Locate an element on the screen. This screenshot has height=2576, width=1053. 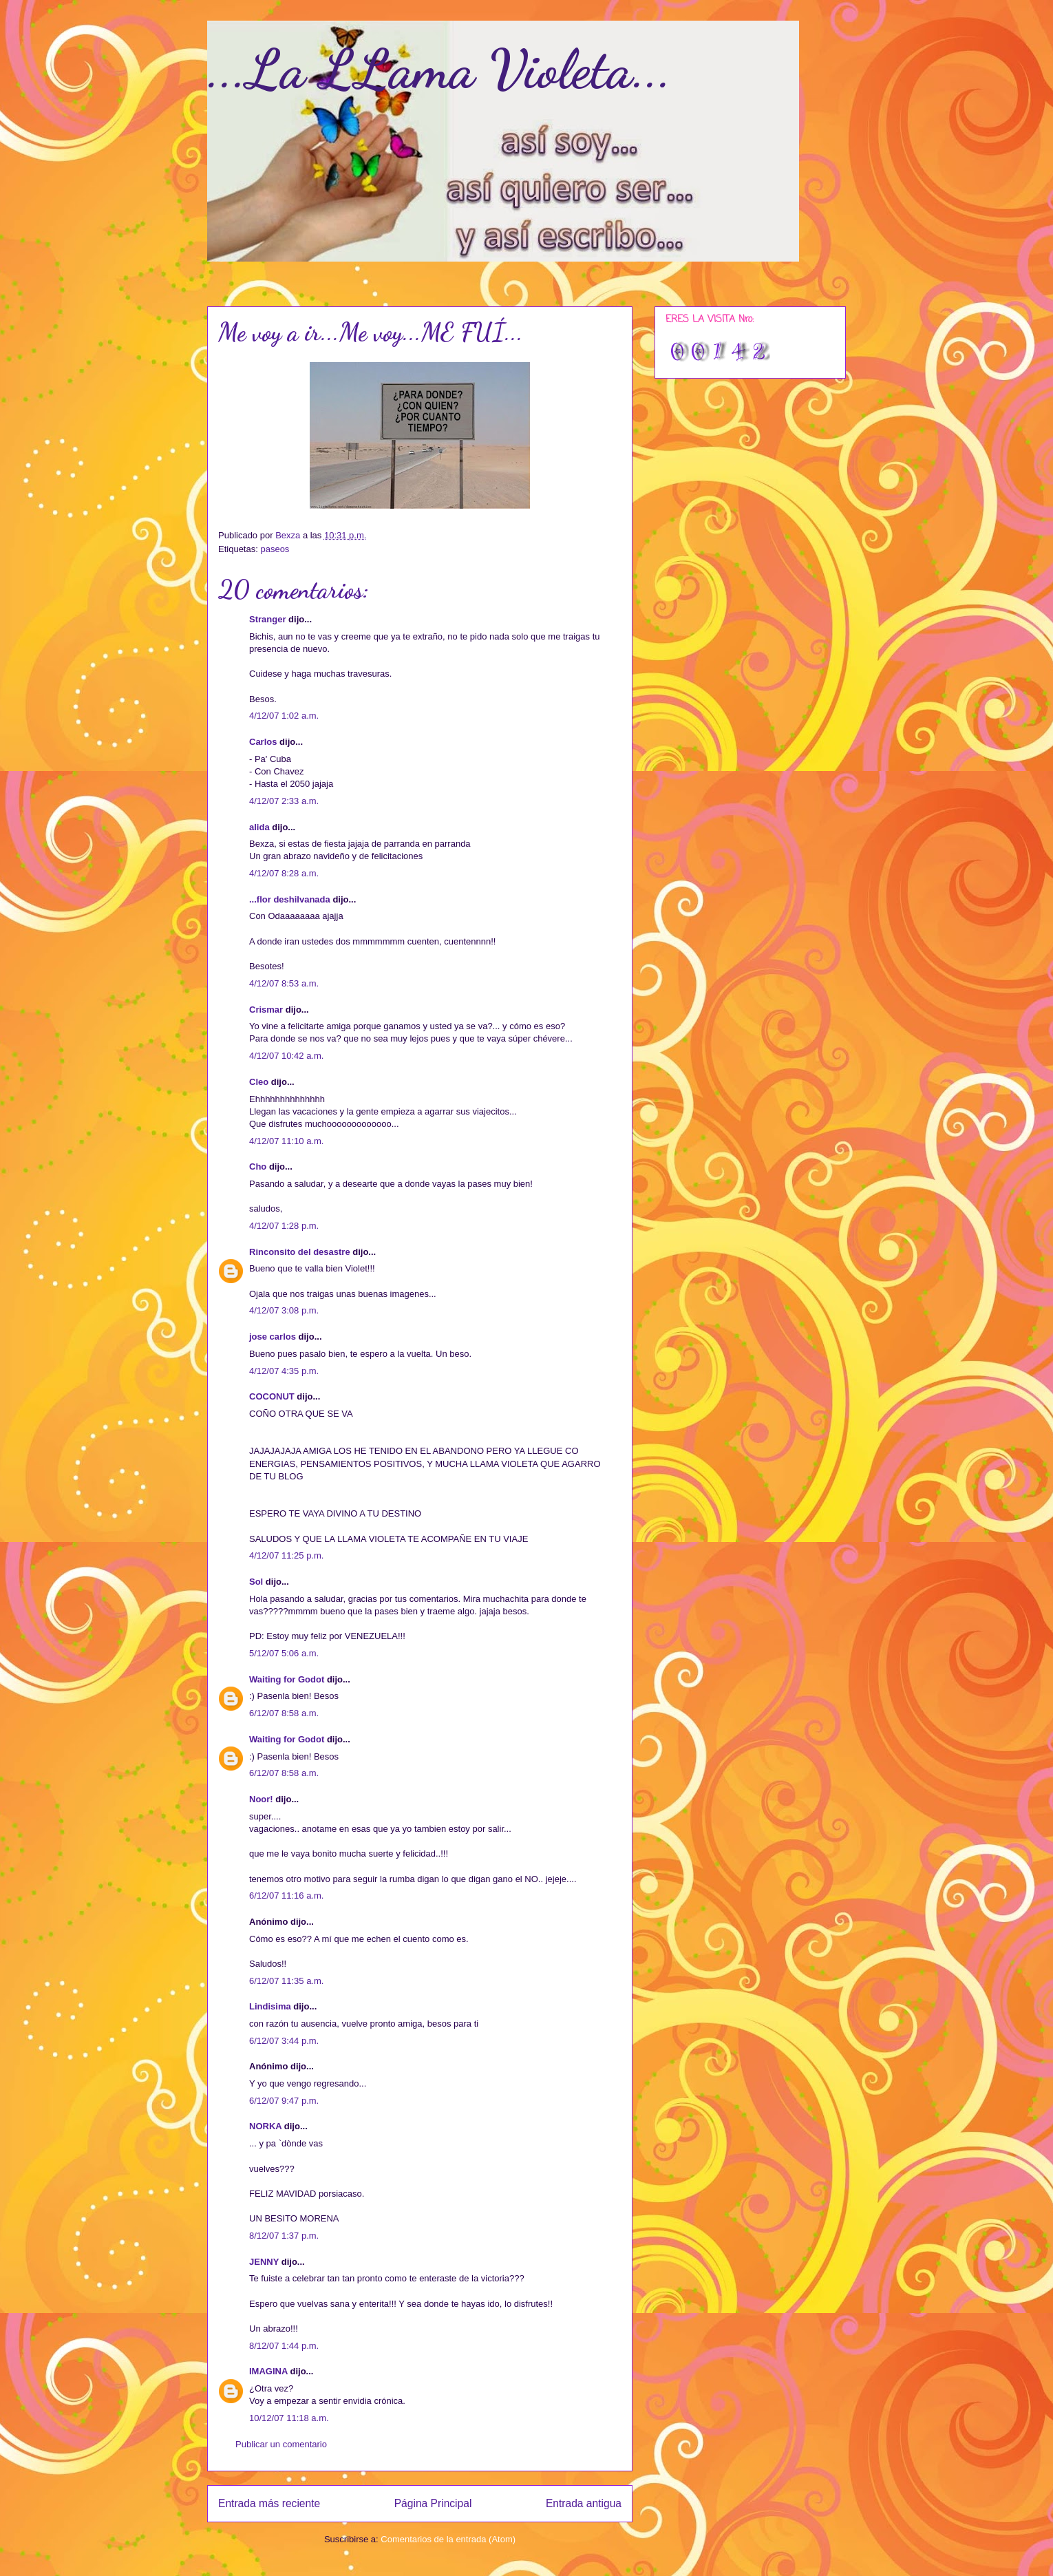
4/12/07 1:28 p.m. is located at coordinates (284, 1226).